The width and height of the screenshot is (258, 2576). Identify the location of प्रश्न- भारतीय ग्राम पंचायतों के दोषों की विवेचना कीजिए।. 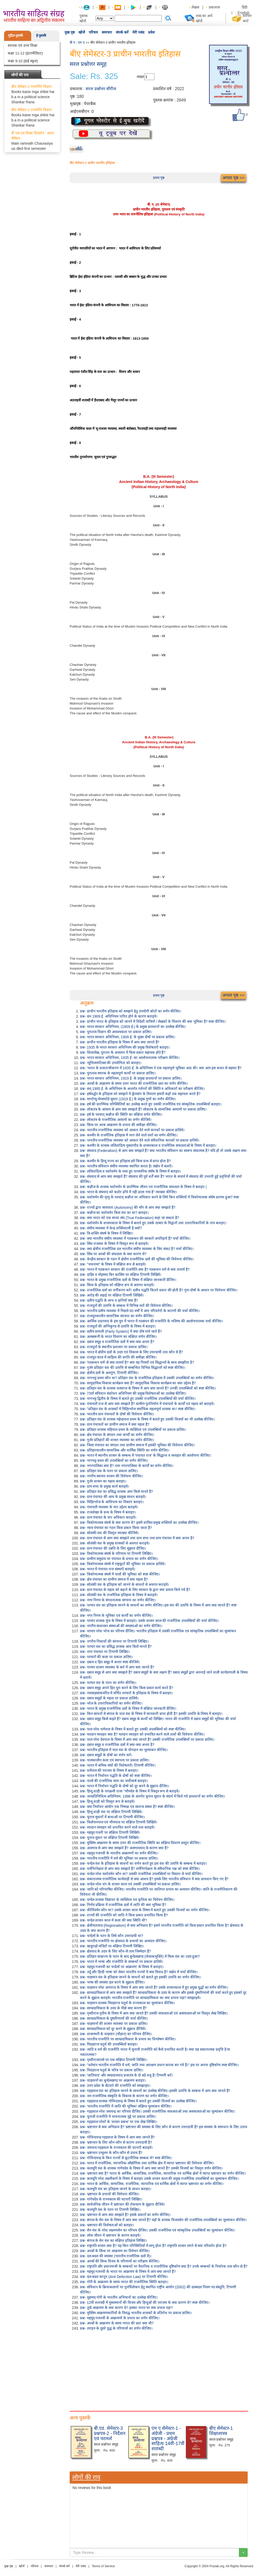
(117, 1414).